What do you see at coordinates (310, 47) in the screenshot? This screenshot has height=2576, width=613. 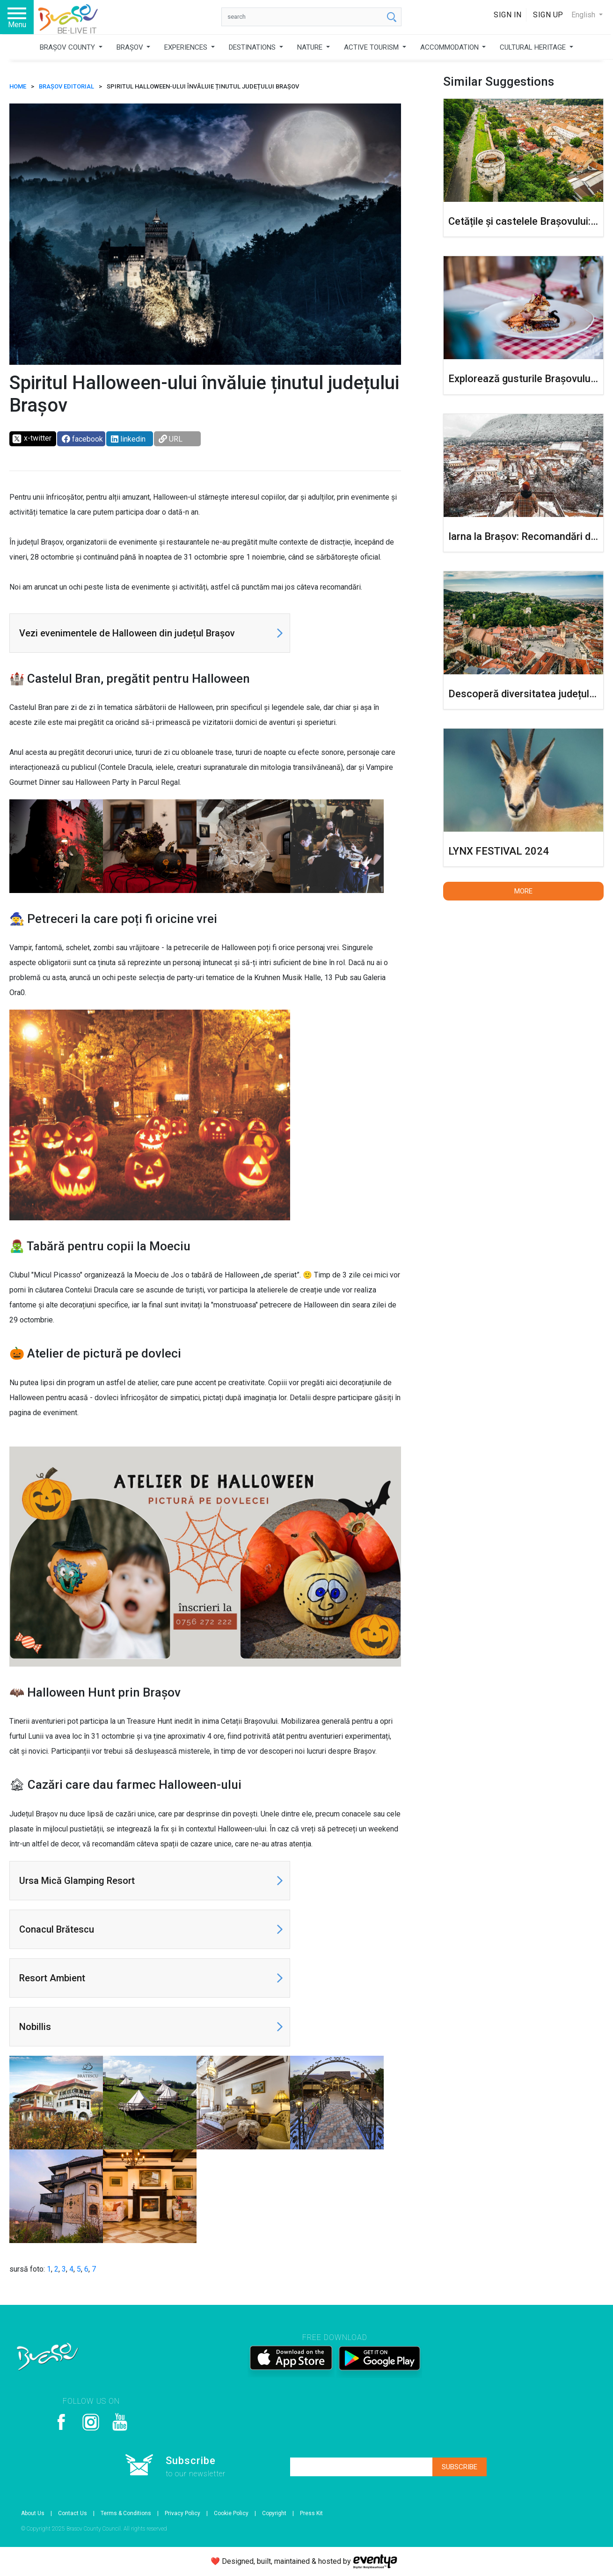 I see `NATURE` at bounding box center [310, 47].